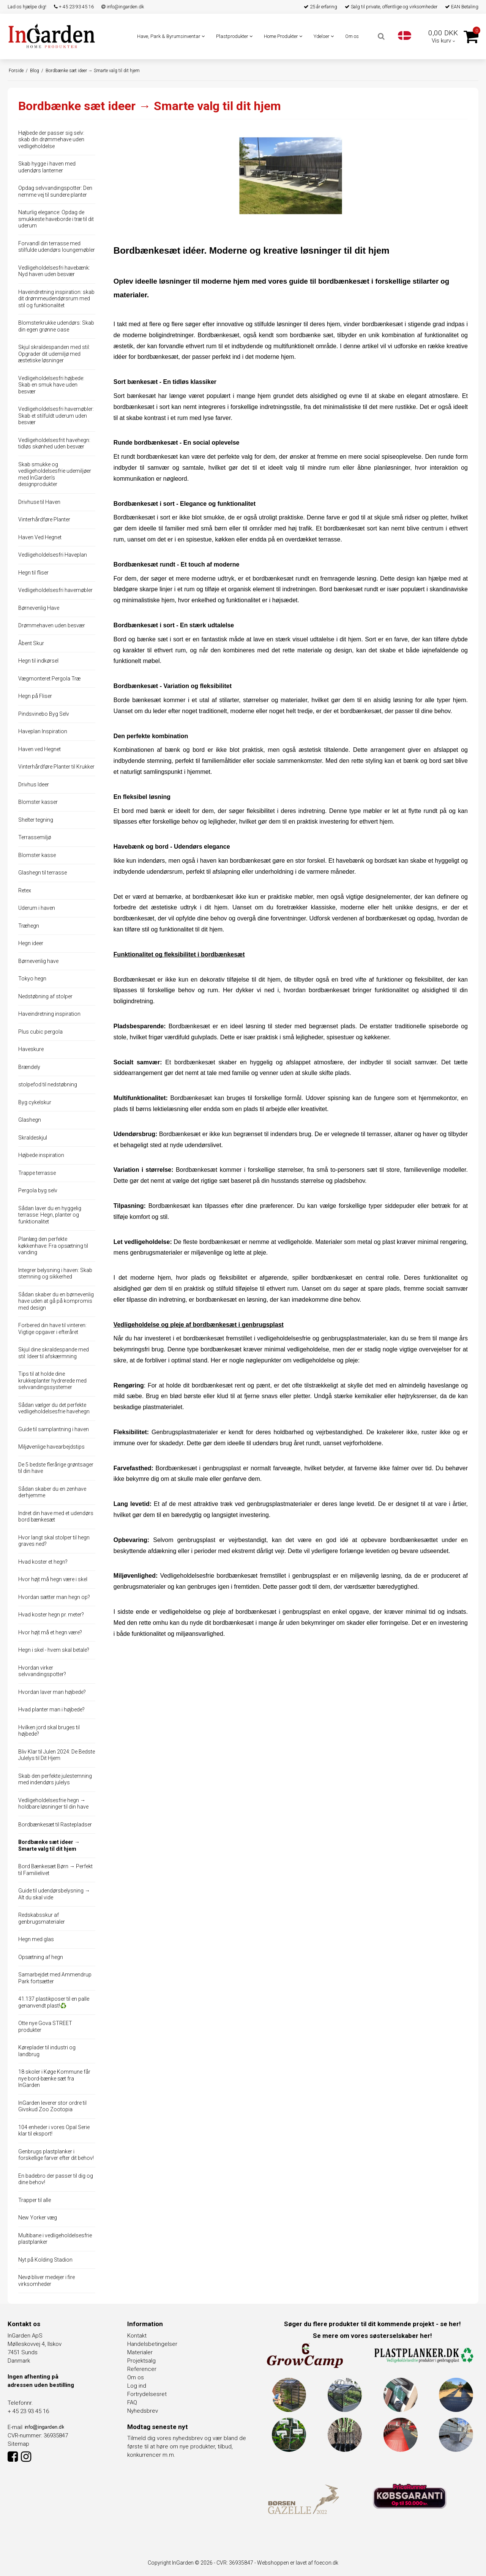 The image size is (486, 2576). What do you see at coordinates (42, 873) in the screenshot?
I see `Glashegn til terrasse` at bounding box center [42, 873].